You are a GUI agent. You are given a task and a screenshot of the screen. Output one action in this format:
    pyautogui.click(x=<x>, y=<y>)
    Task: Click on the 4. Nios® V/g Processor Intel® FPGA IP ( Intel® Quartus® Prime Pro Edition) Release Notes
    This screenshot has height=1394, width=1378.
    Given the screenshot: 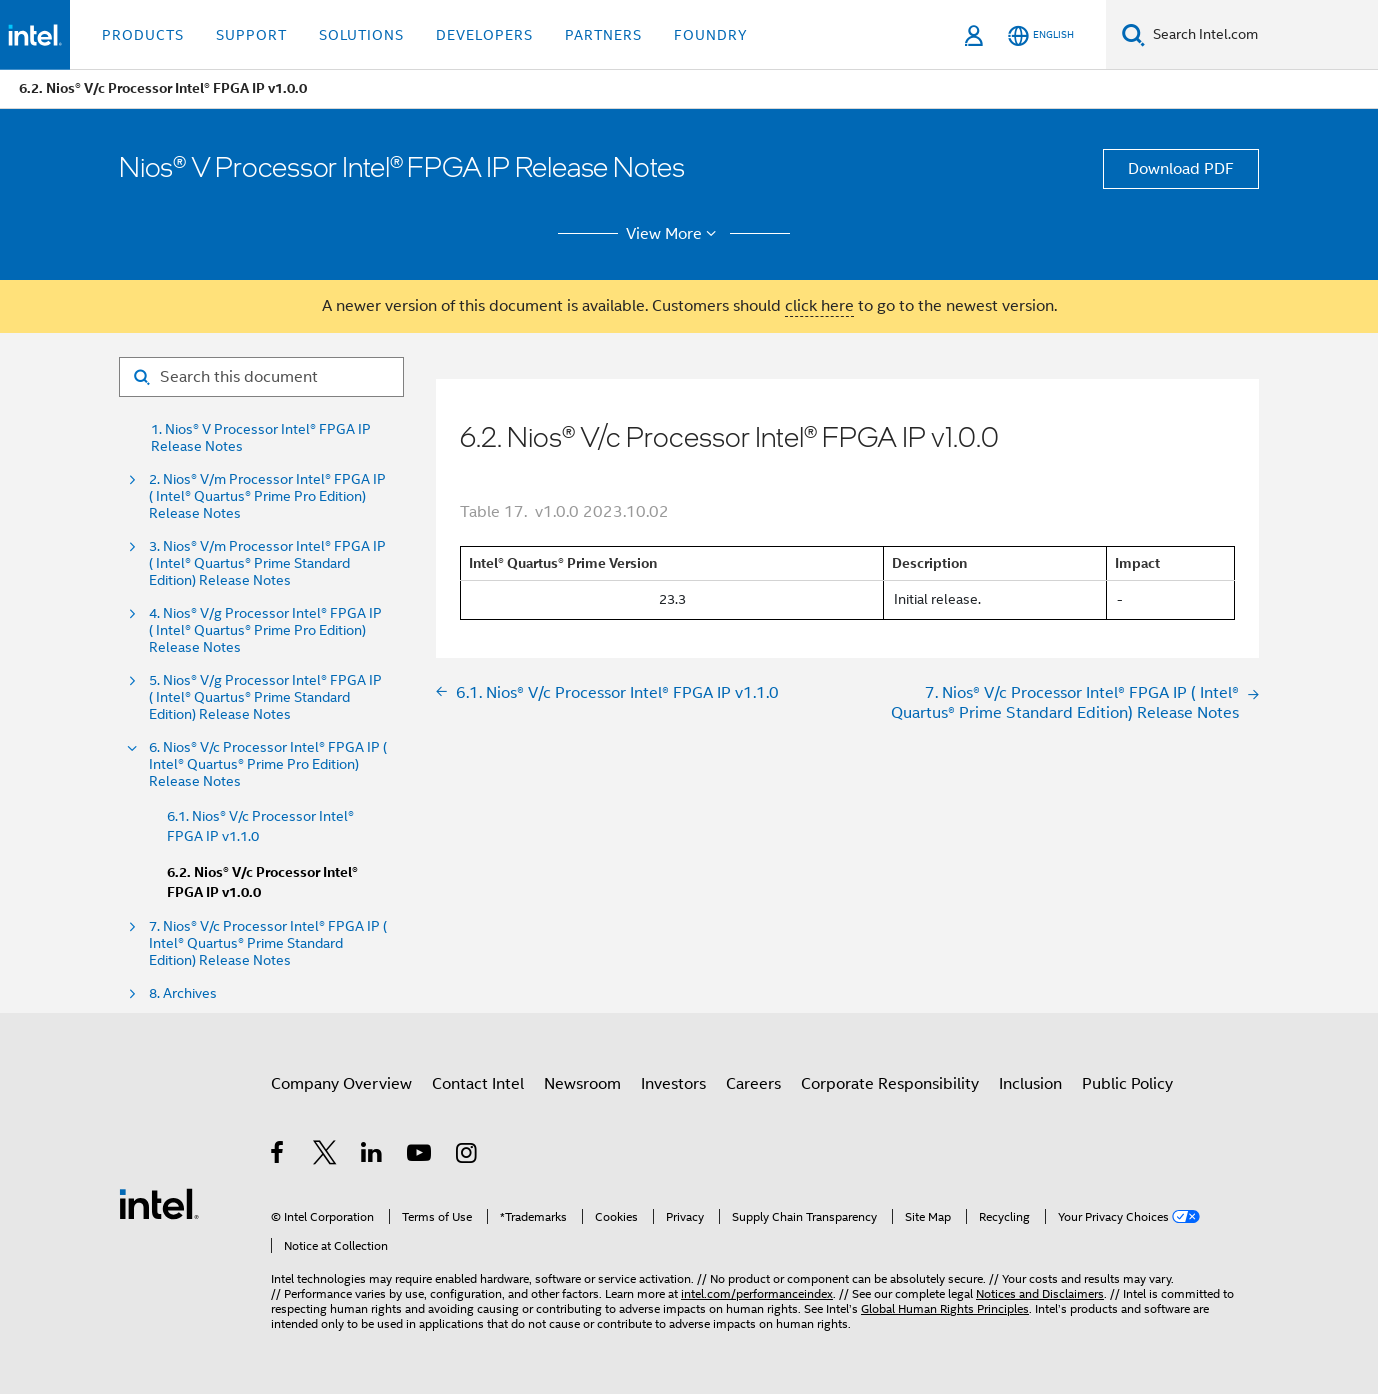 What is the action you would take?
    pyautogui.click(x=265, y=630)
    